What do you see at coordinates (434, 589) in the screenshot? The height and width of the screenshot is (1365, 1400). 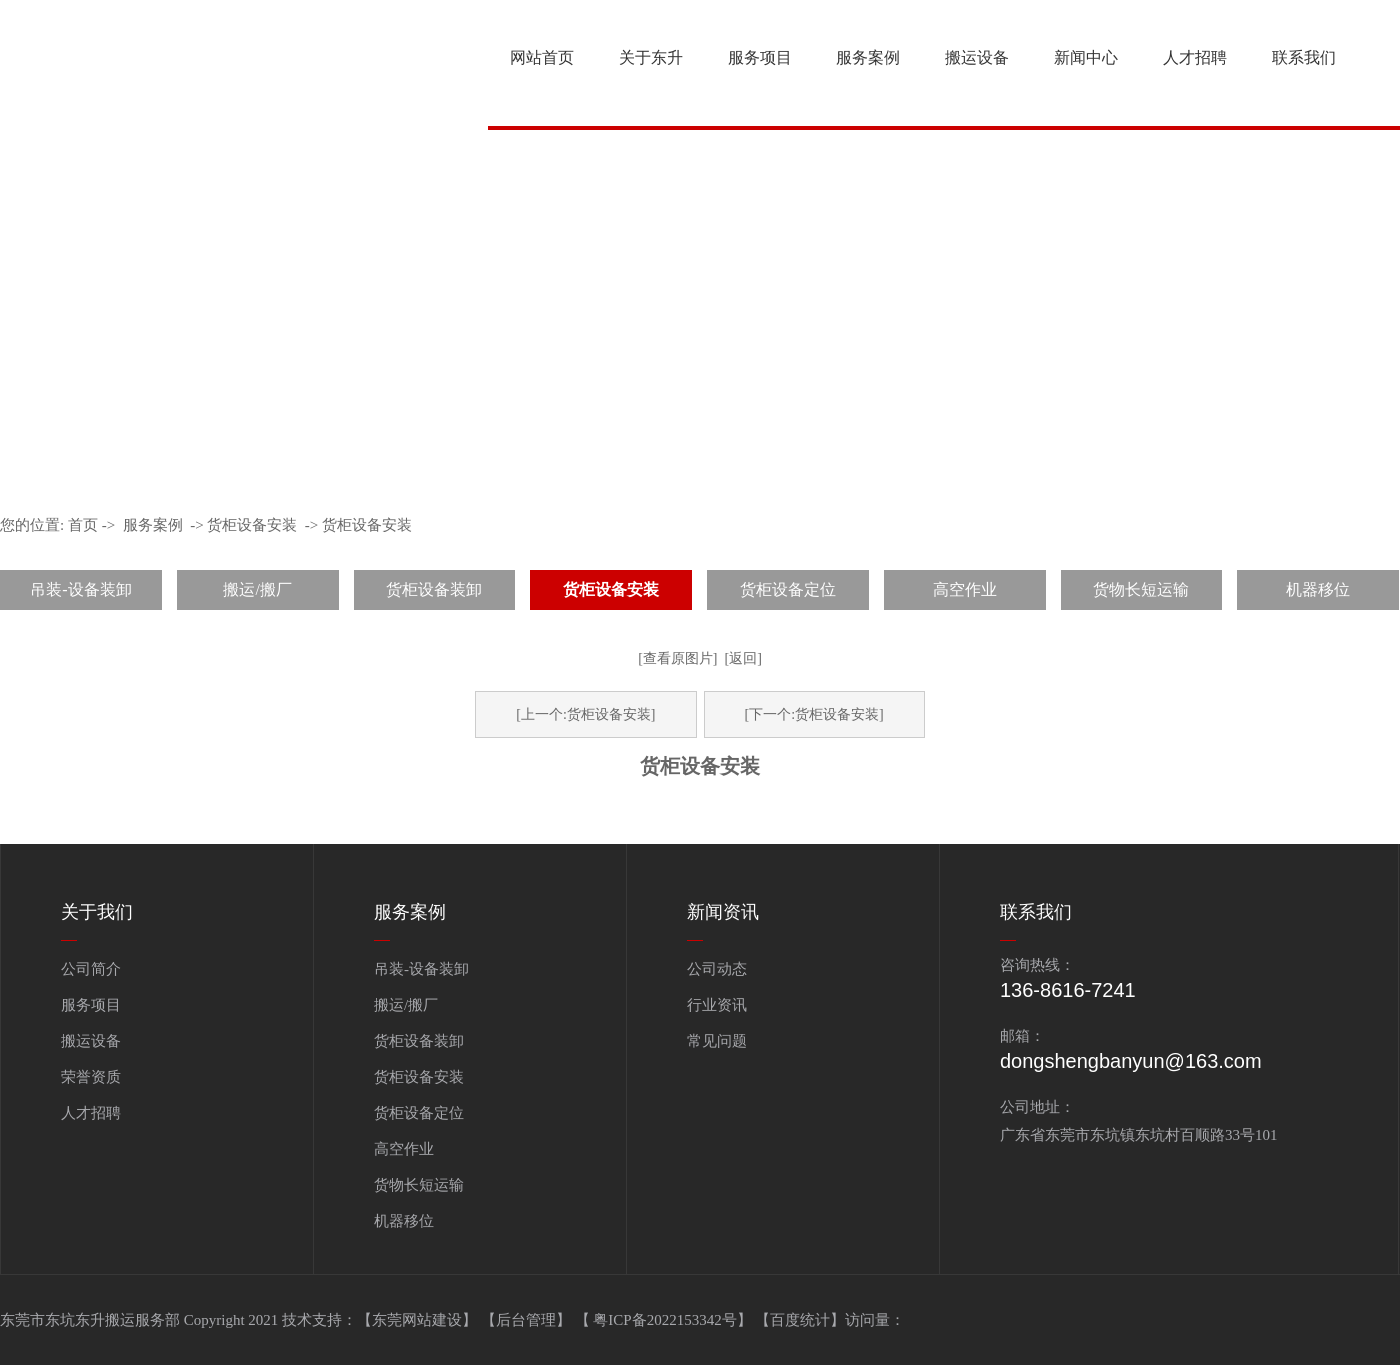 I see `货柜设备装卸` at bounding box center [434, 589].